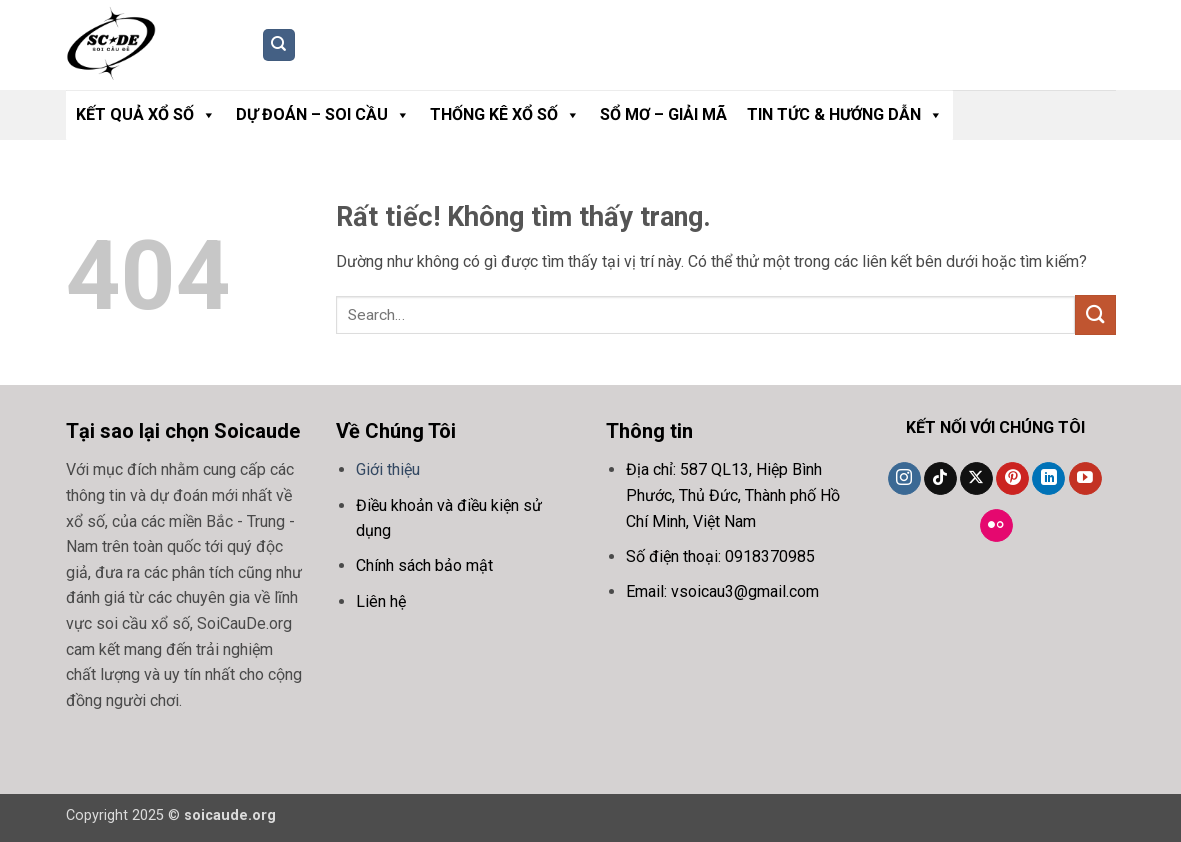 This screenshot has width=1181, height=842. What do you see at coordinates (323, 115) in the screenshot?
I see `Dự Đoán – Soi Cầu` at bounding box center [323, 115].